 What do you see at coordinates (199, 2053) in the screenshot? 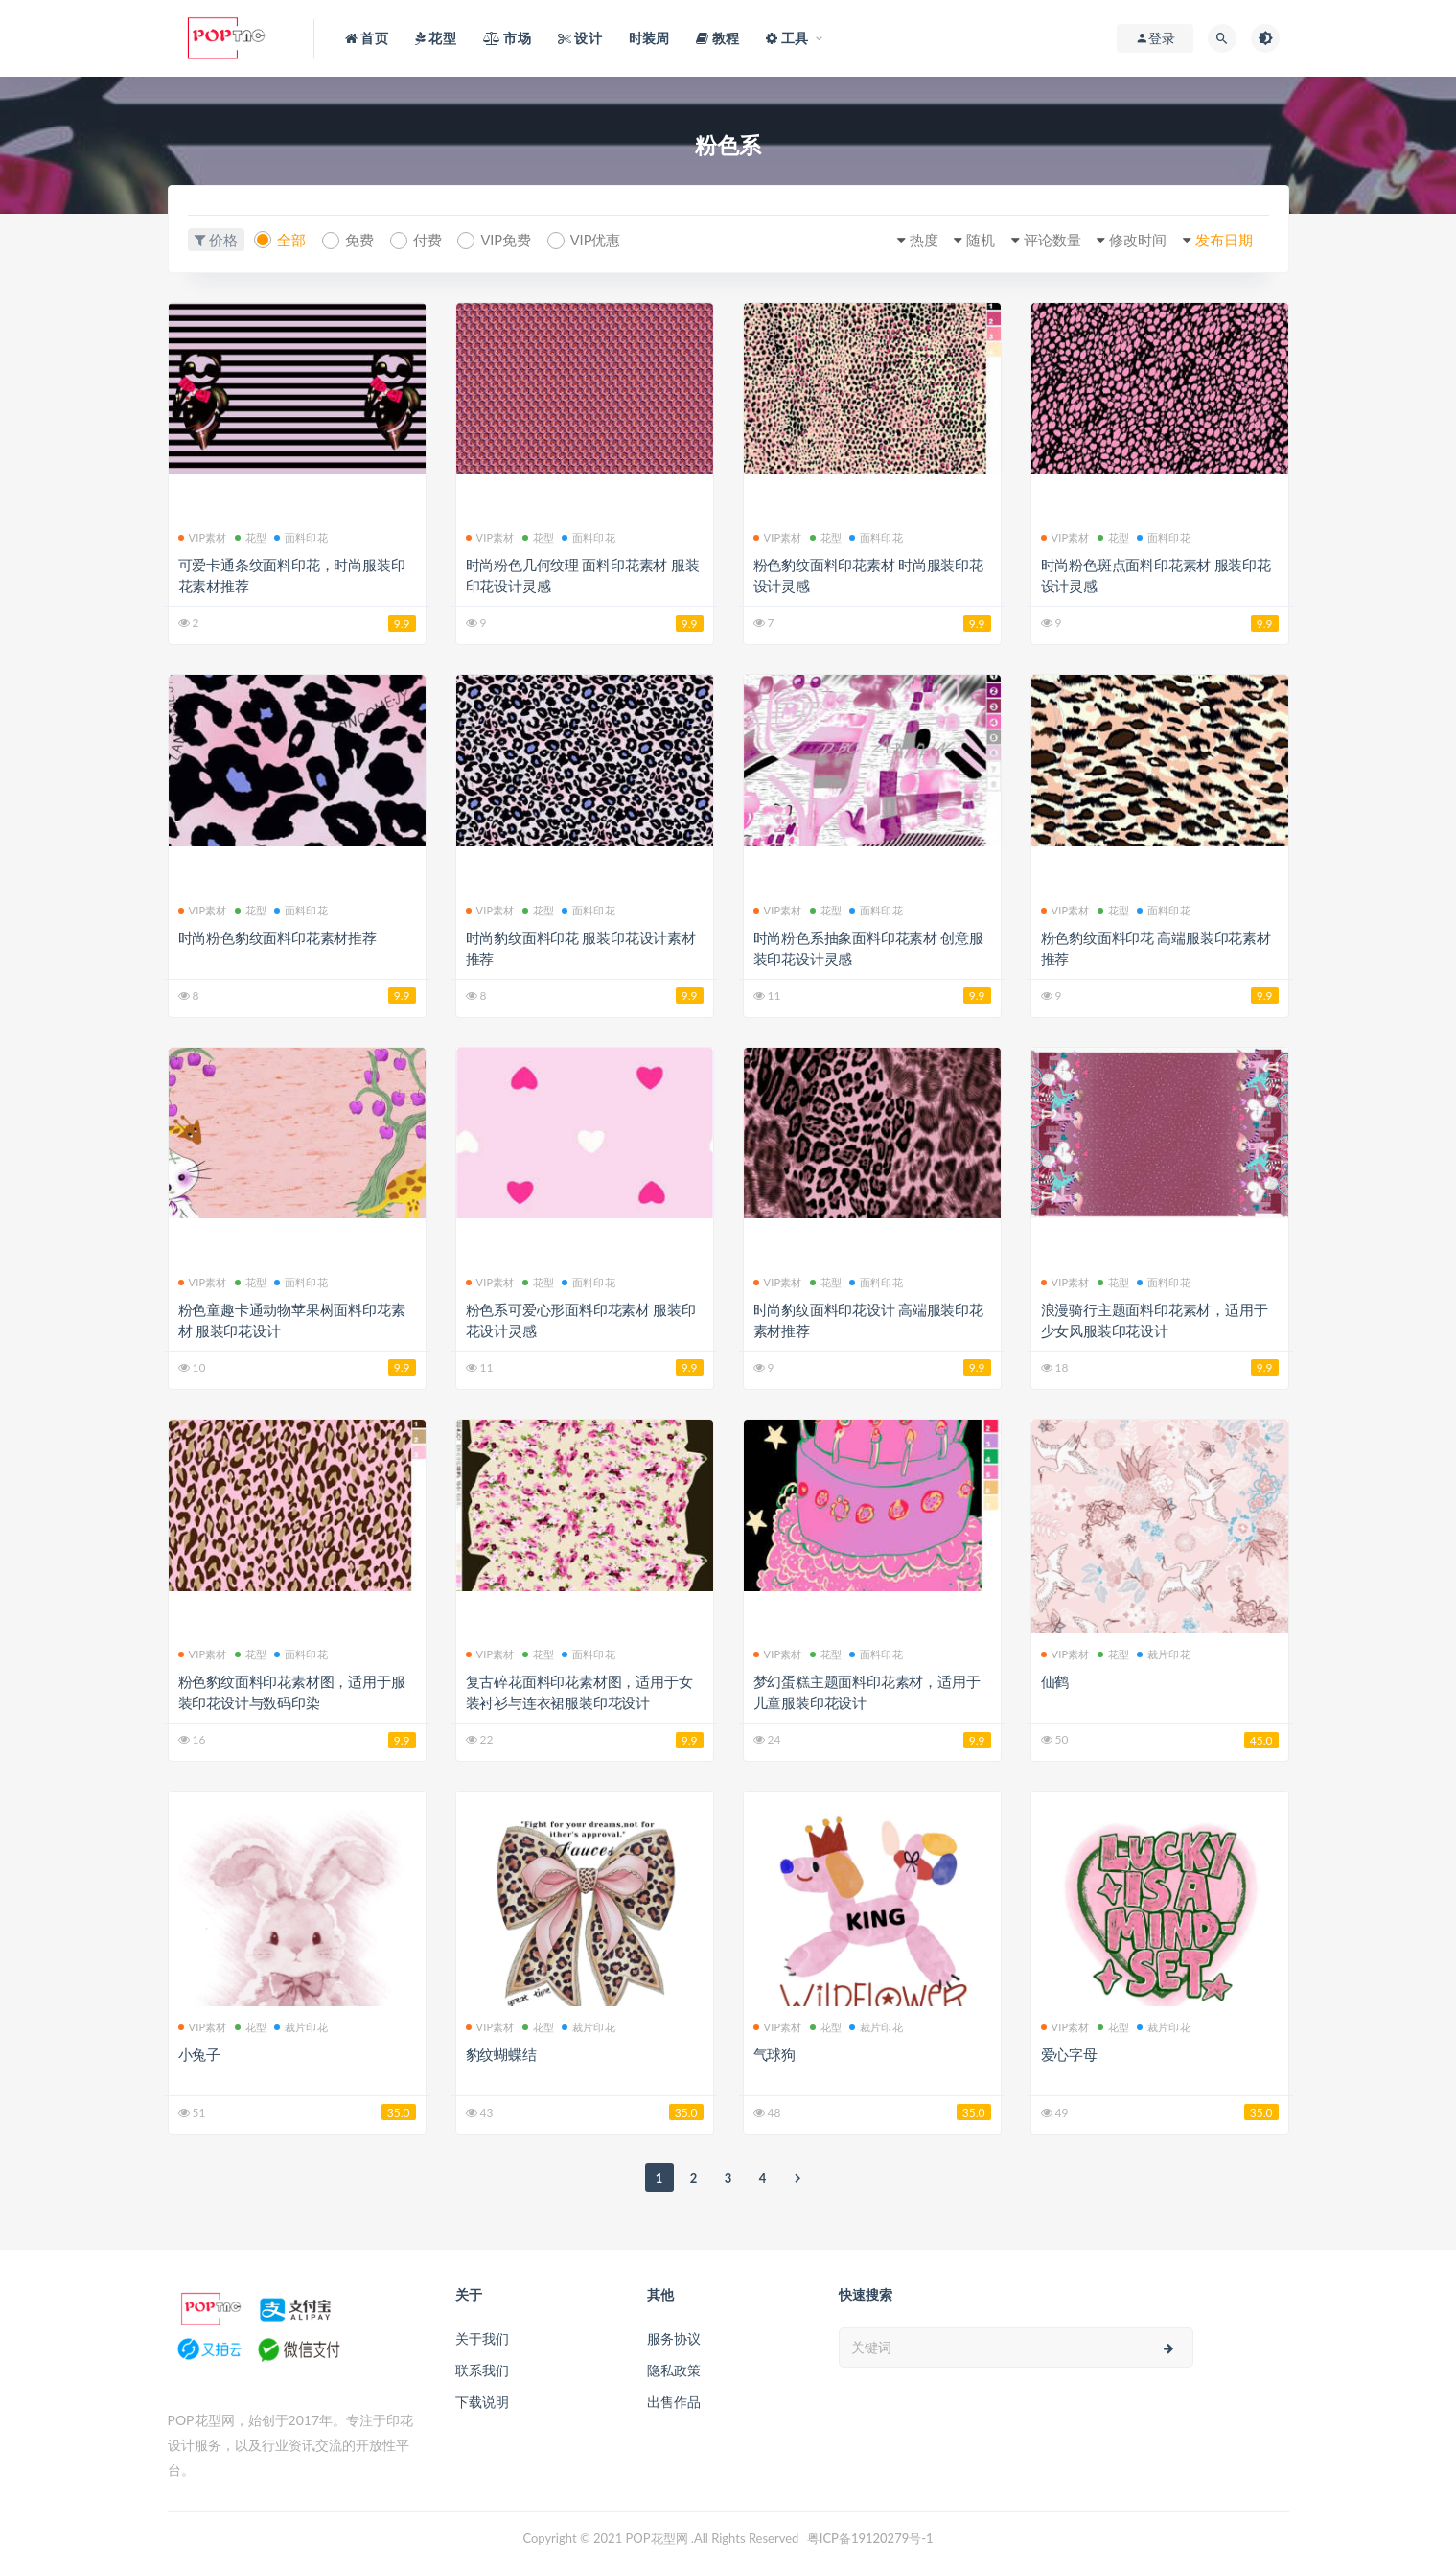
I see `小兔子` at bounding box center [199, 2053].